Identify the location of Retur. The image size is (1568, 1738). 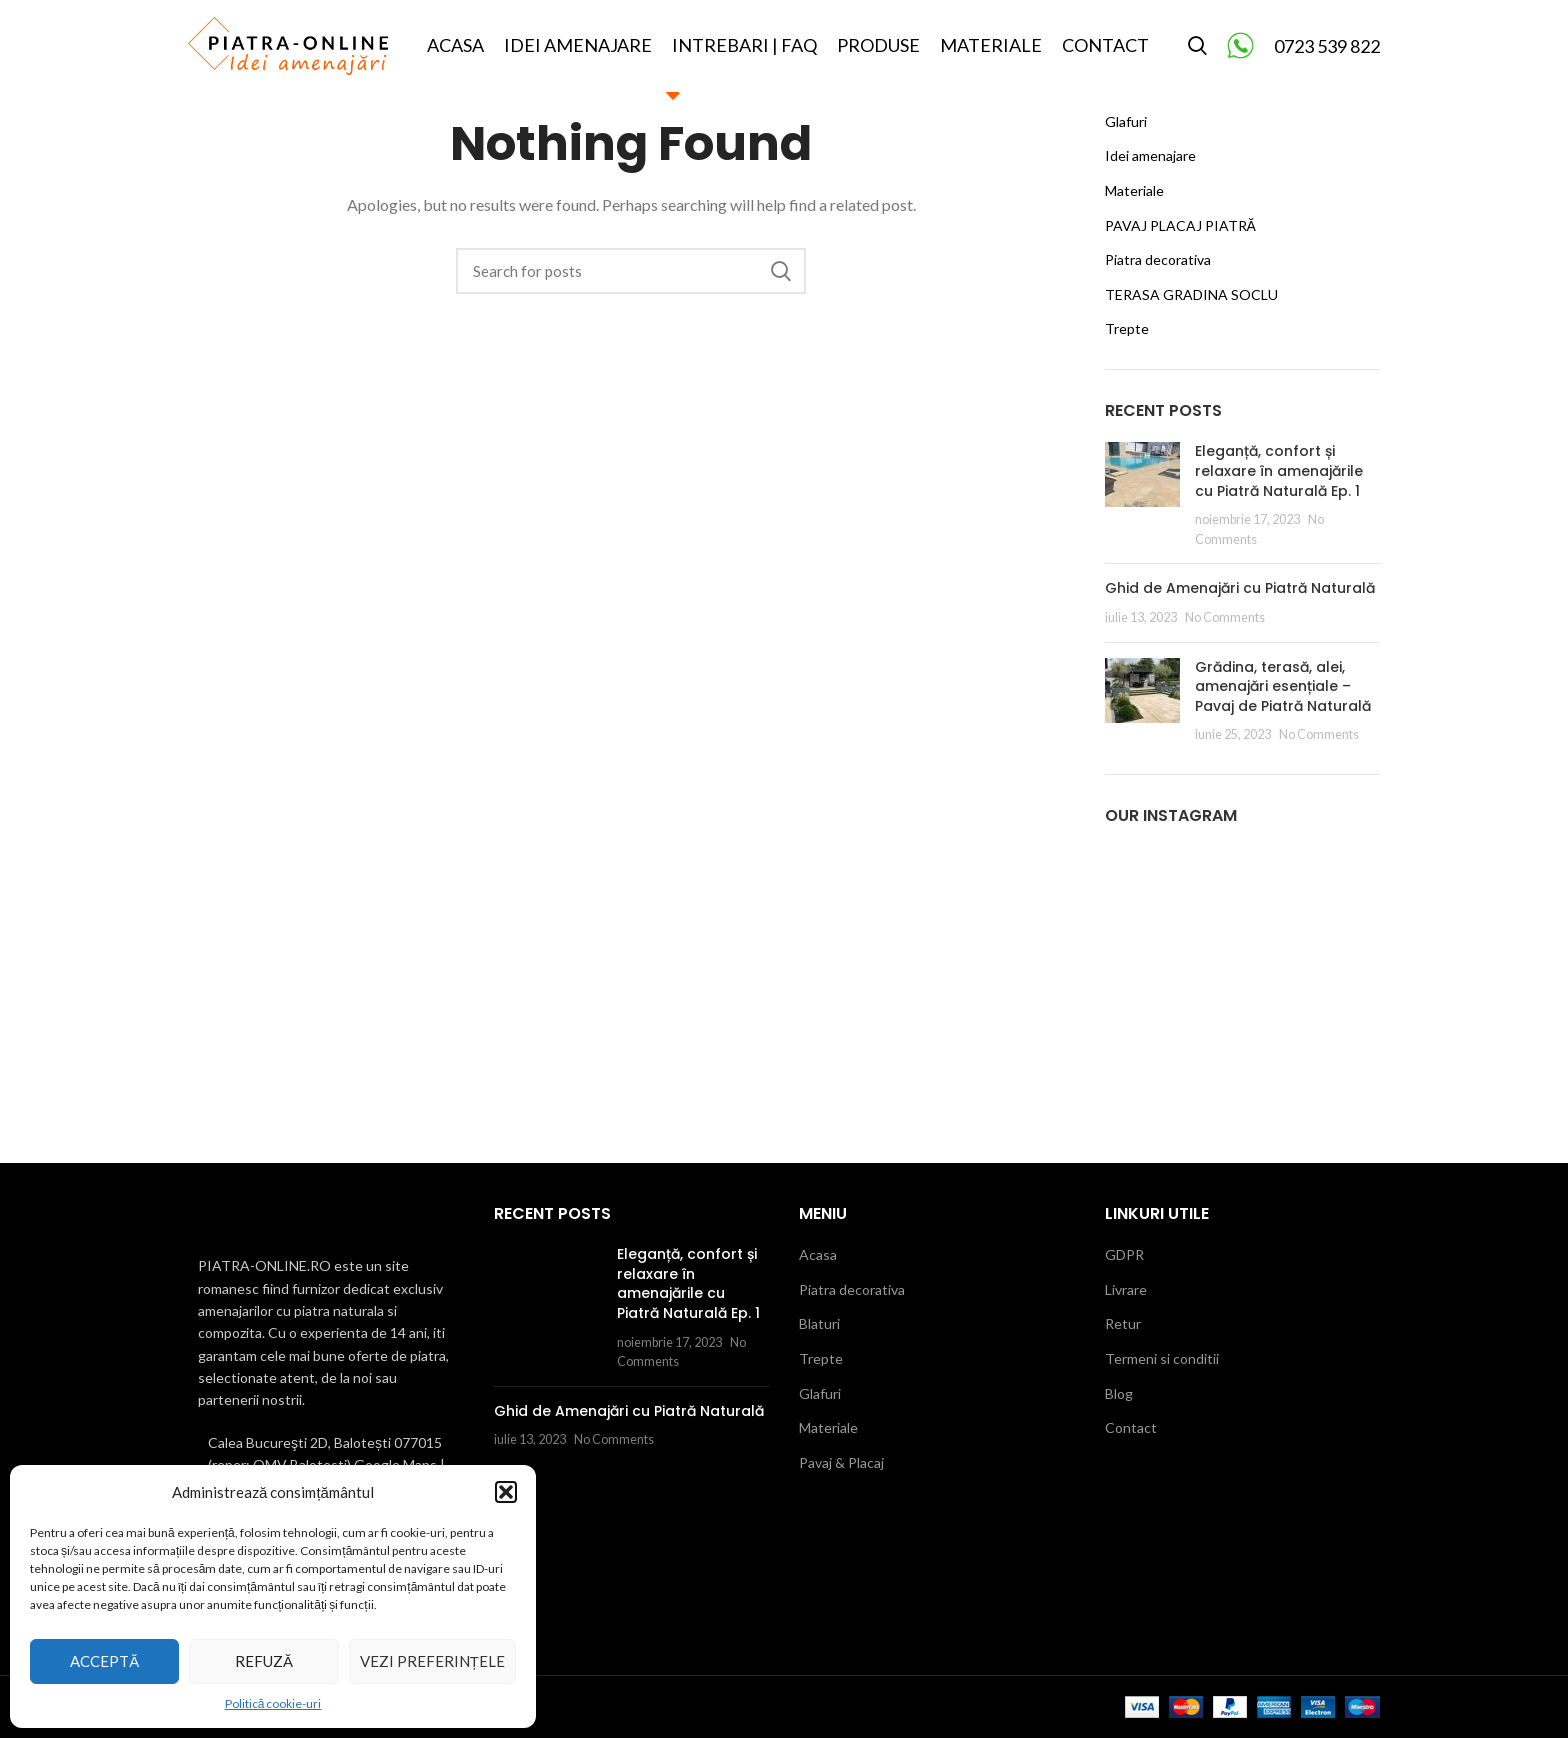
(1123, 1323).